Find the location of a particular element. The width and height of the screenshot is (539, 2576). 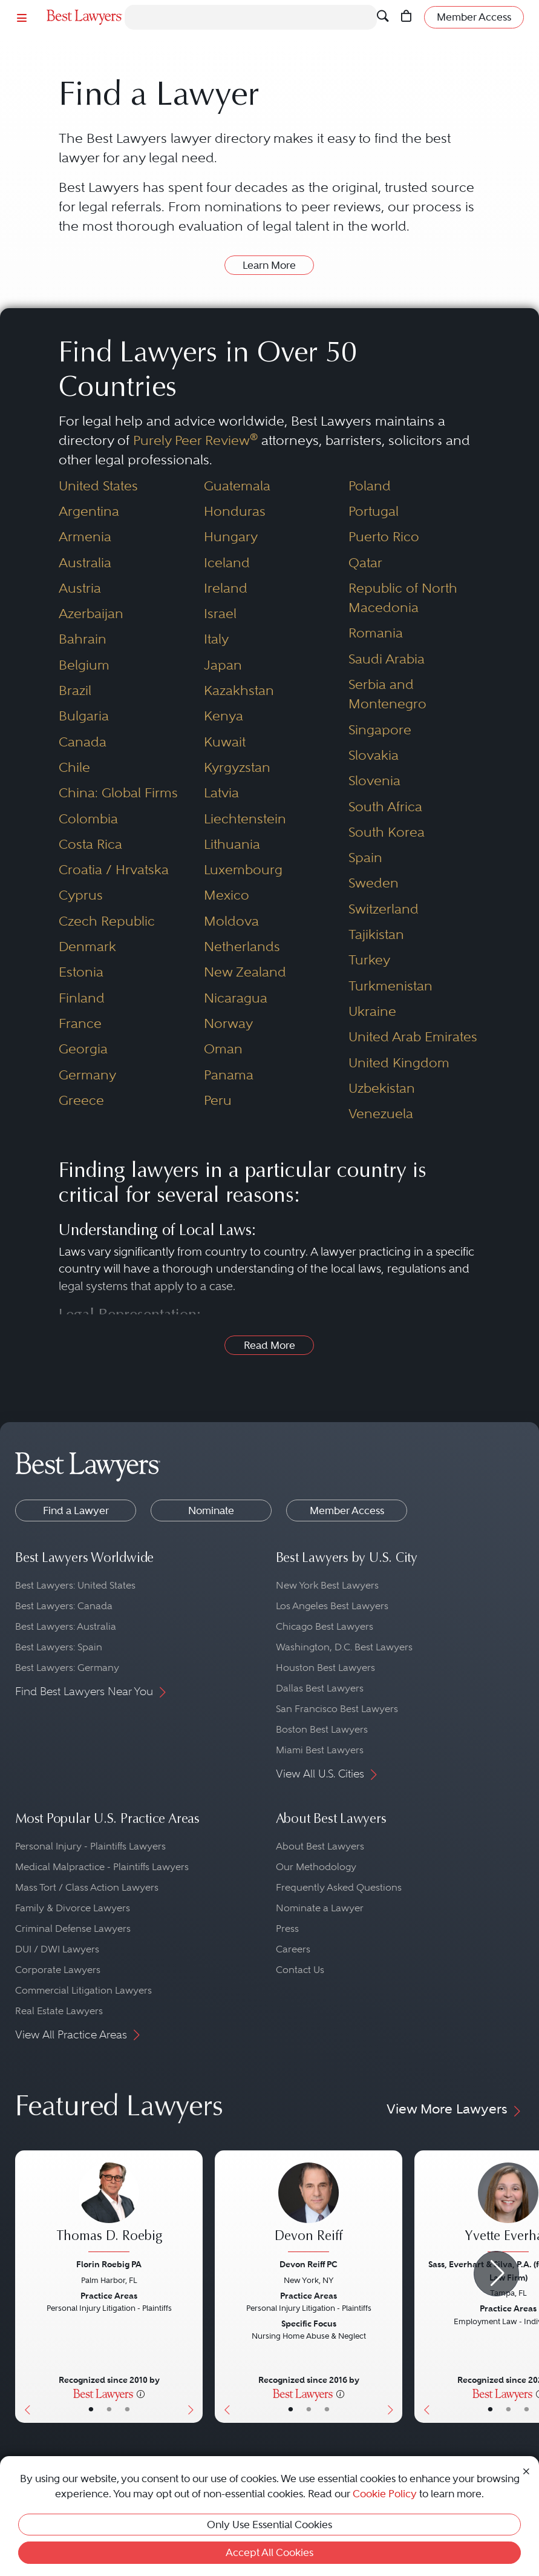

United Kingdom is located at coordinates (398, 1062).